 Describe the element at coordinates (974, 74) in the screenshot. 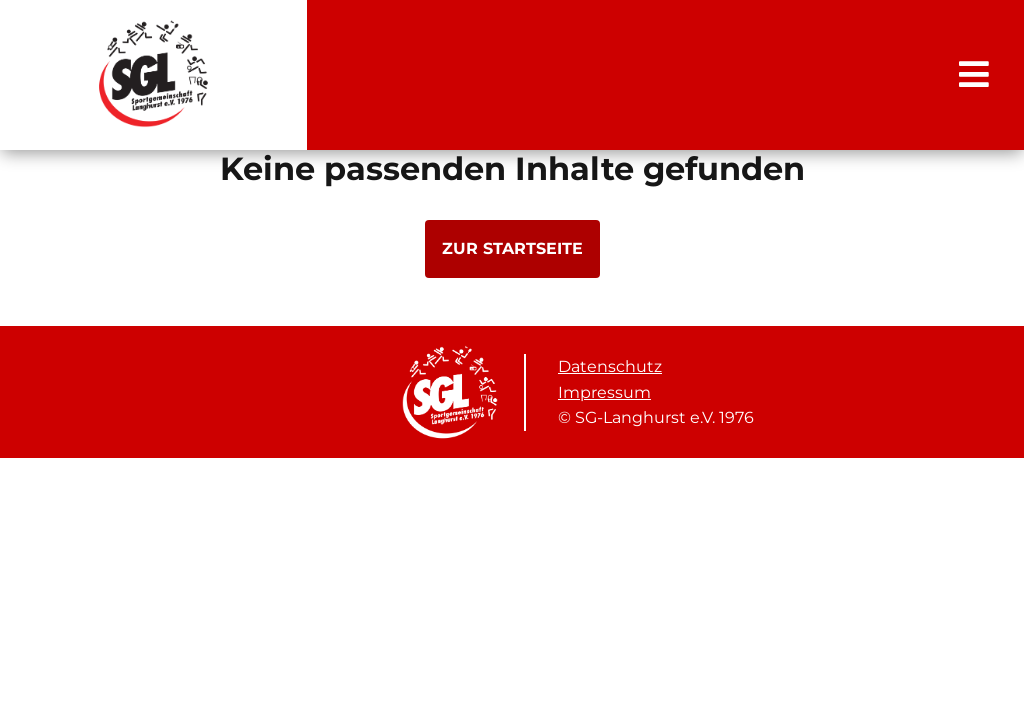

I see `[Toggle Navigation]` at that location.